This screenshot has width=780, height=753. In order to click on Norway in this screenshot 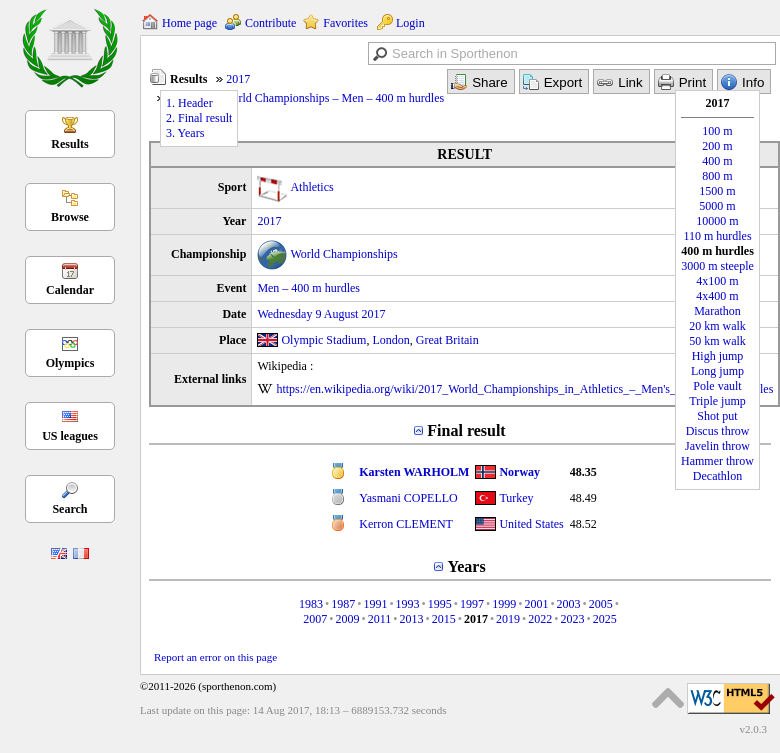, I will do `click(519, 472)`.